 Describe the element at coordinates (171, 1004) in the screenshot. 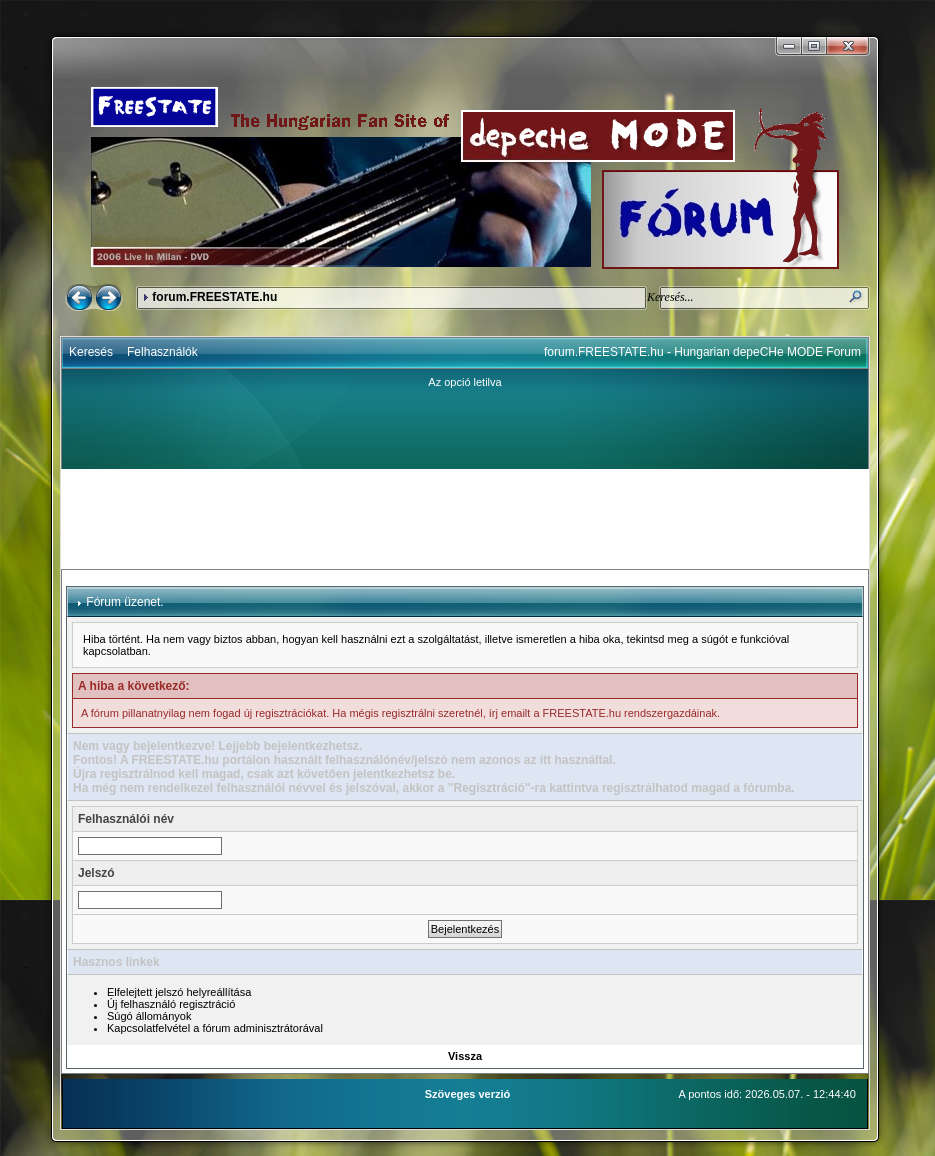

I see `Új felhasználó regisztráció` at that location.